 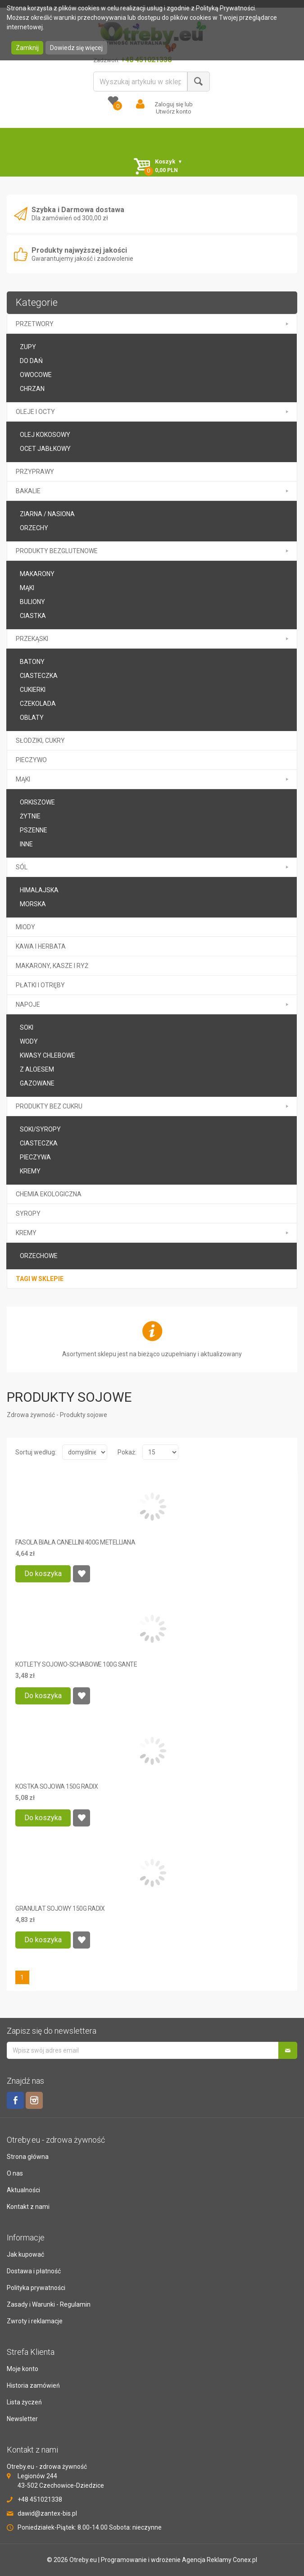 I want to click on ciasteczka, so click(x=39, y=1143).